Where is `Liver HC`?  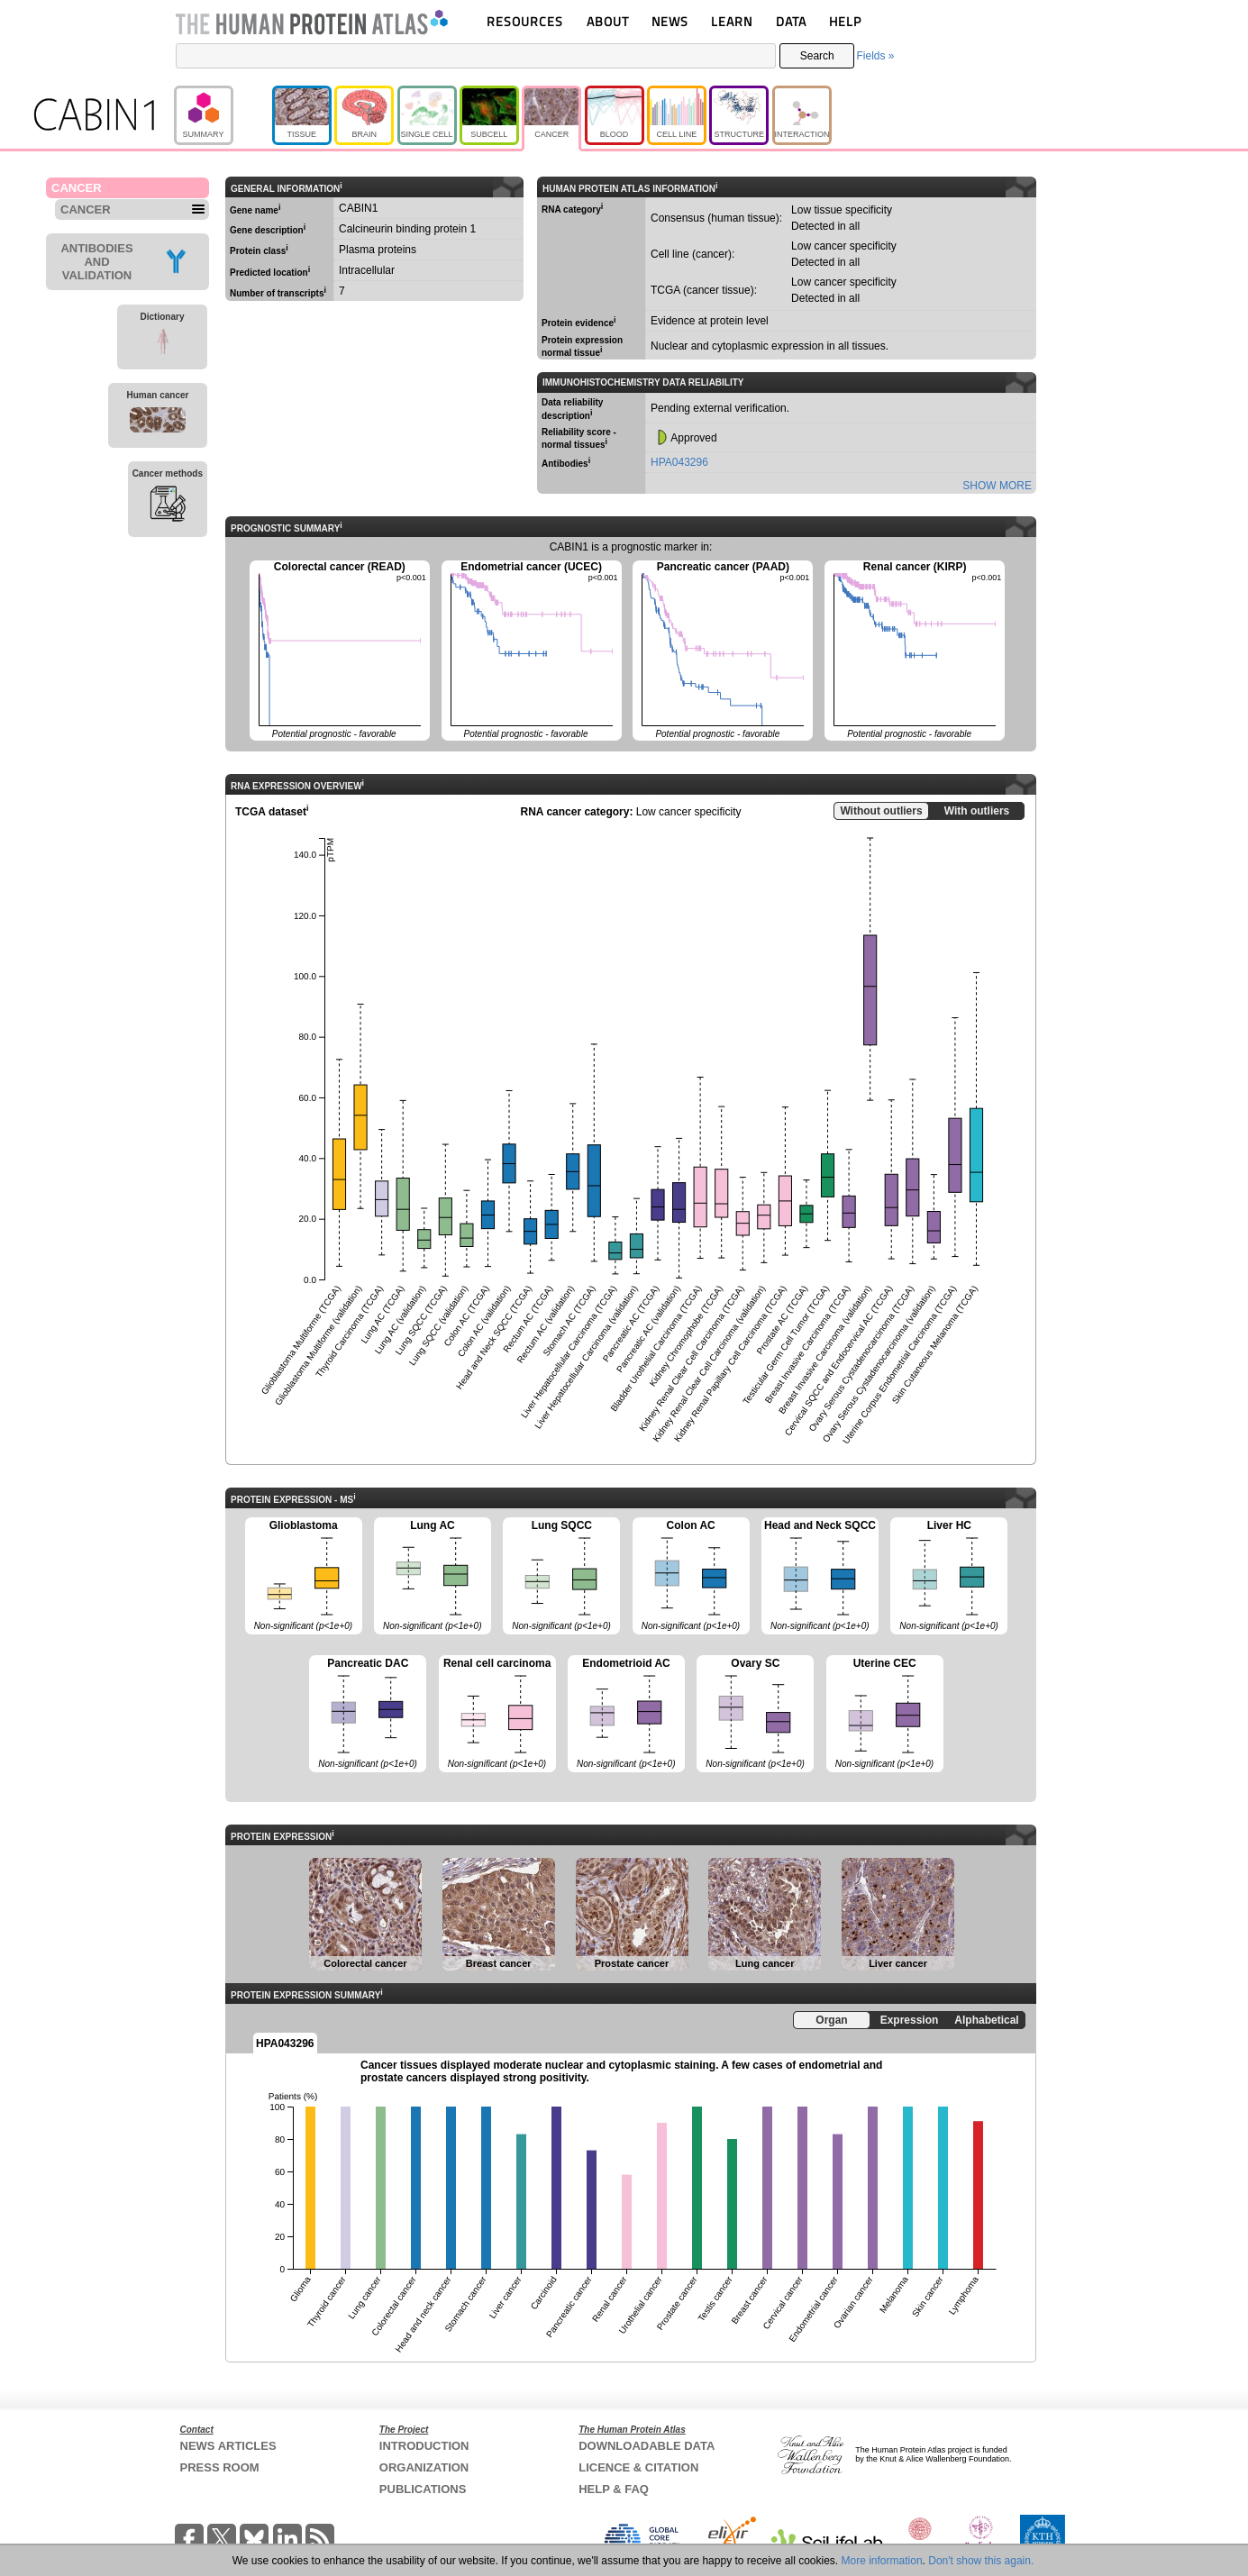
Liver HC is located at coordinates (948, 1576).